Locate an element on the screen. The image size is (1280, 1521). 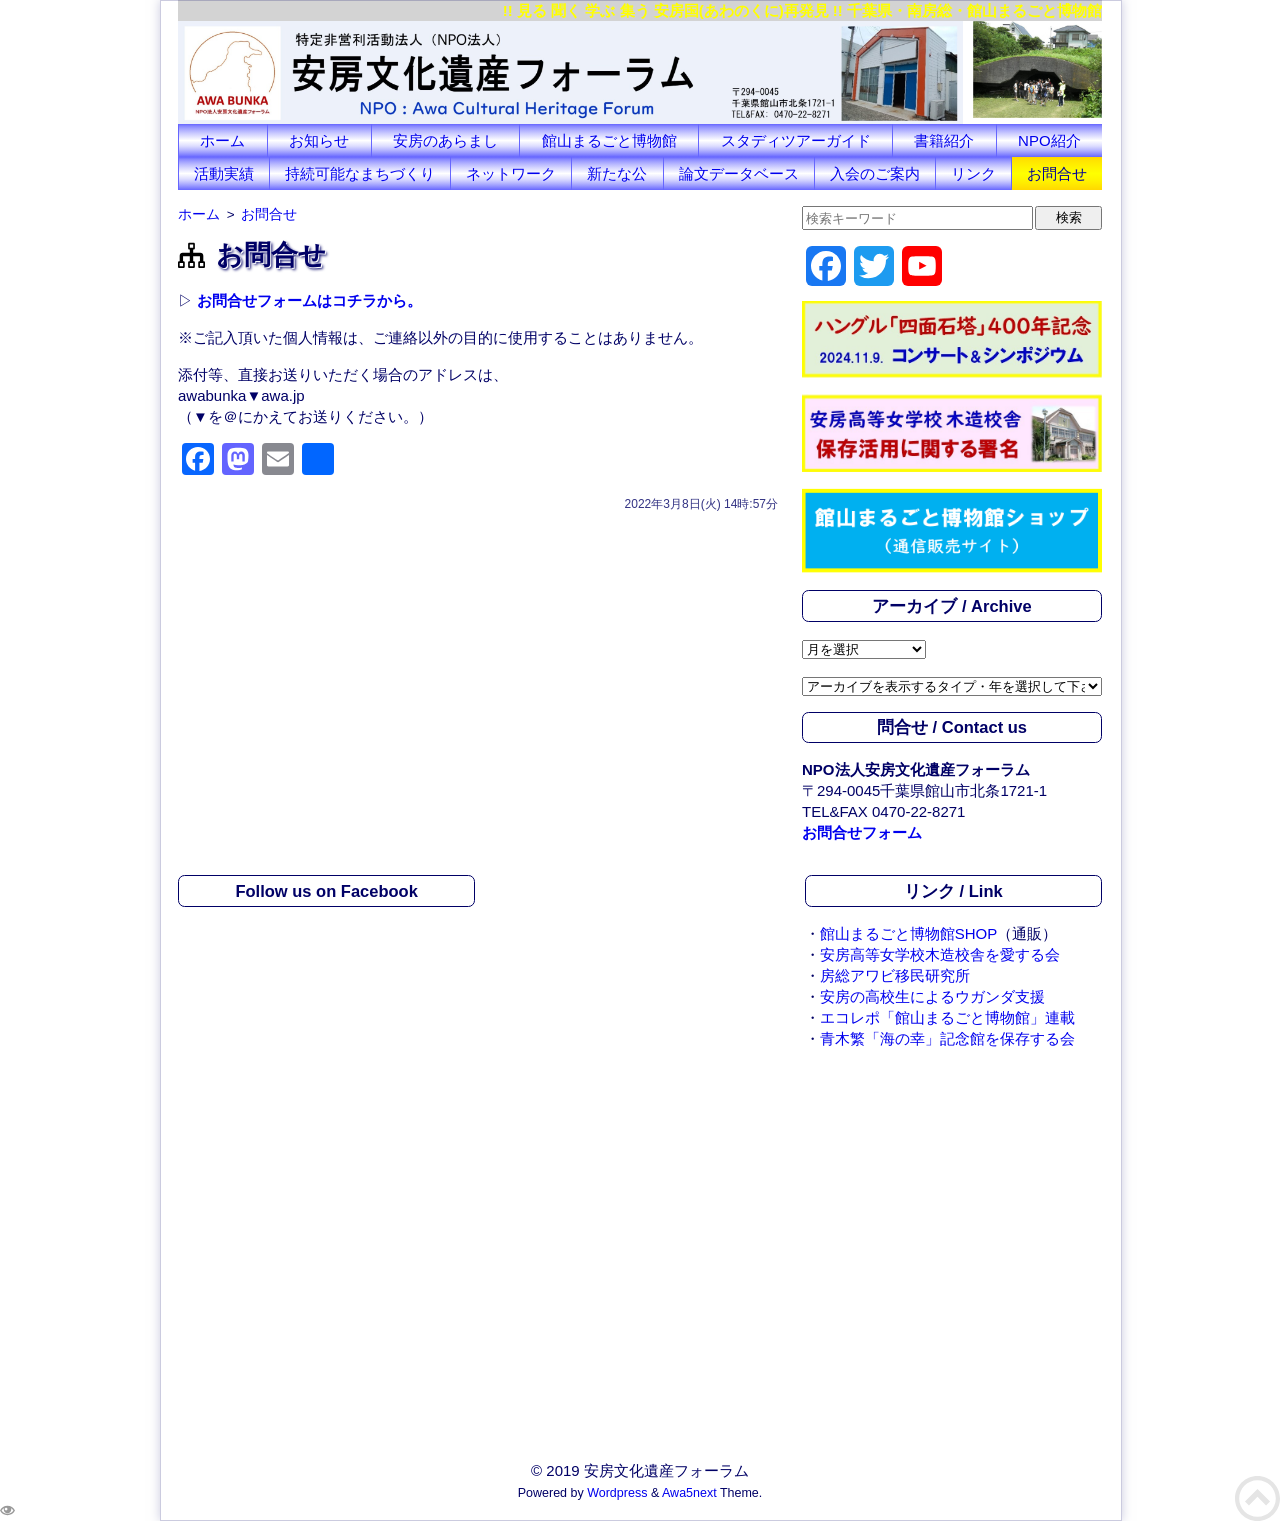
お問合せ is located at coordinates (1057, 173).